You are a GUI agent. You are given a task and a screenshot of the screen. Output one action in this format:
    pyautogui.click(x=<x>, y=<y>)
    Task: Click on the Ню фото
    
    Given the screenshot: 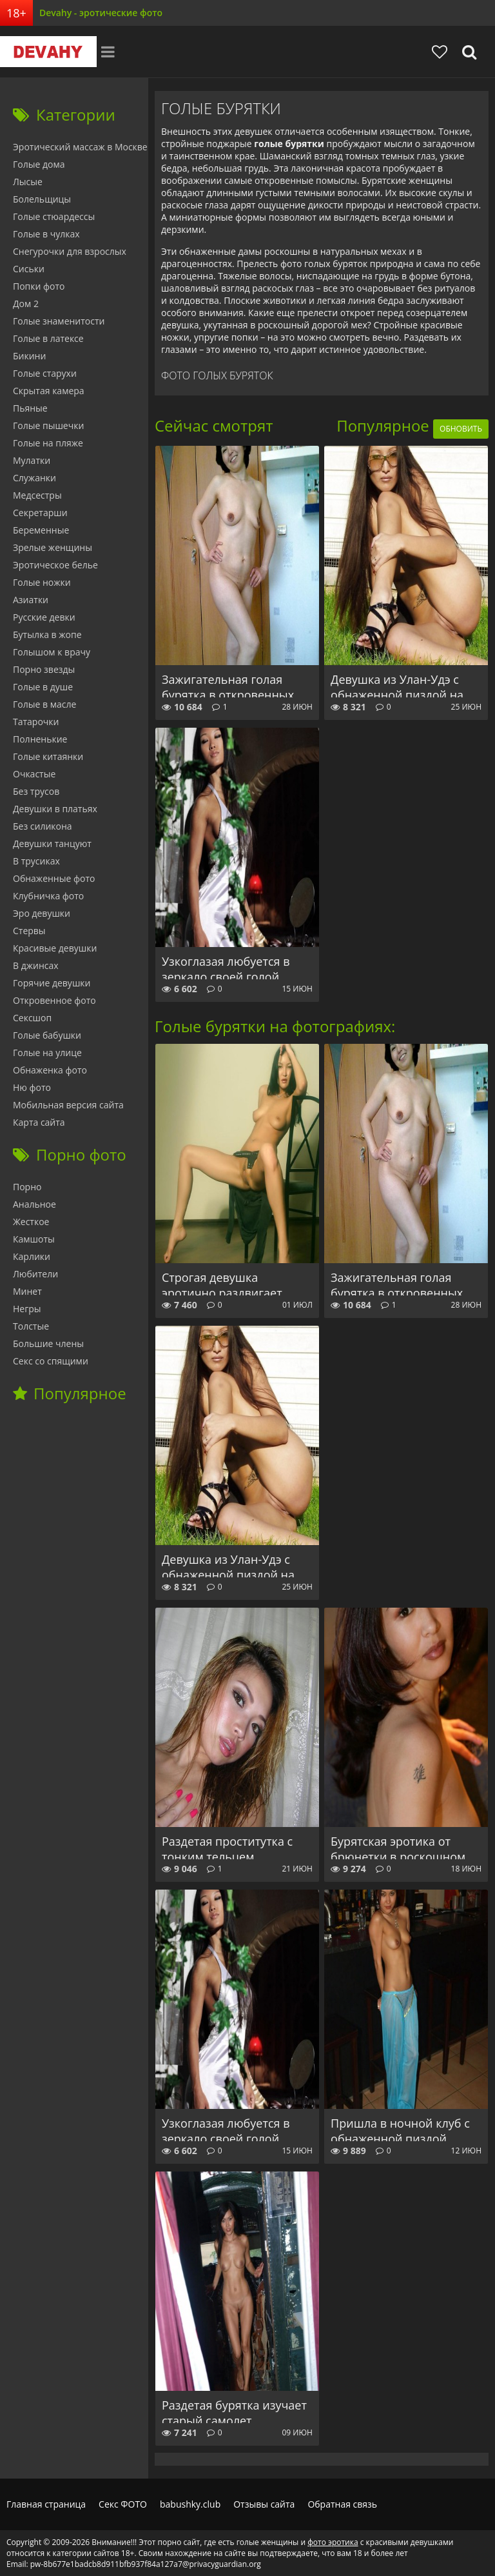 What is the action you would take?
    pyautogui.click(x=32, y=1087)
    